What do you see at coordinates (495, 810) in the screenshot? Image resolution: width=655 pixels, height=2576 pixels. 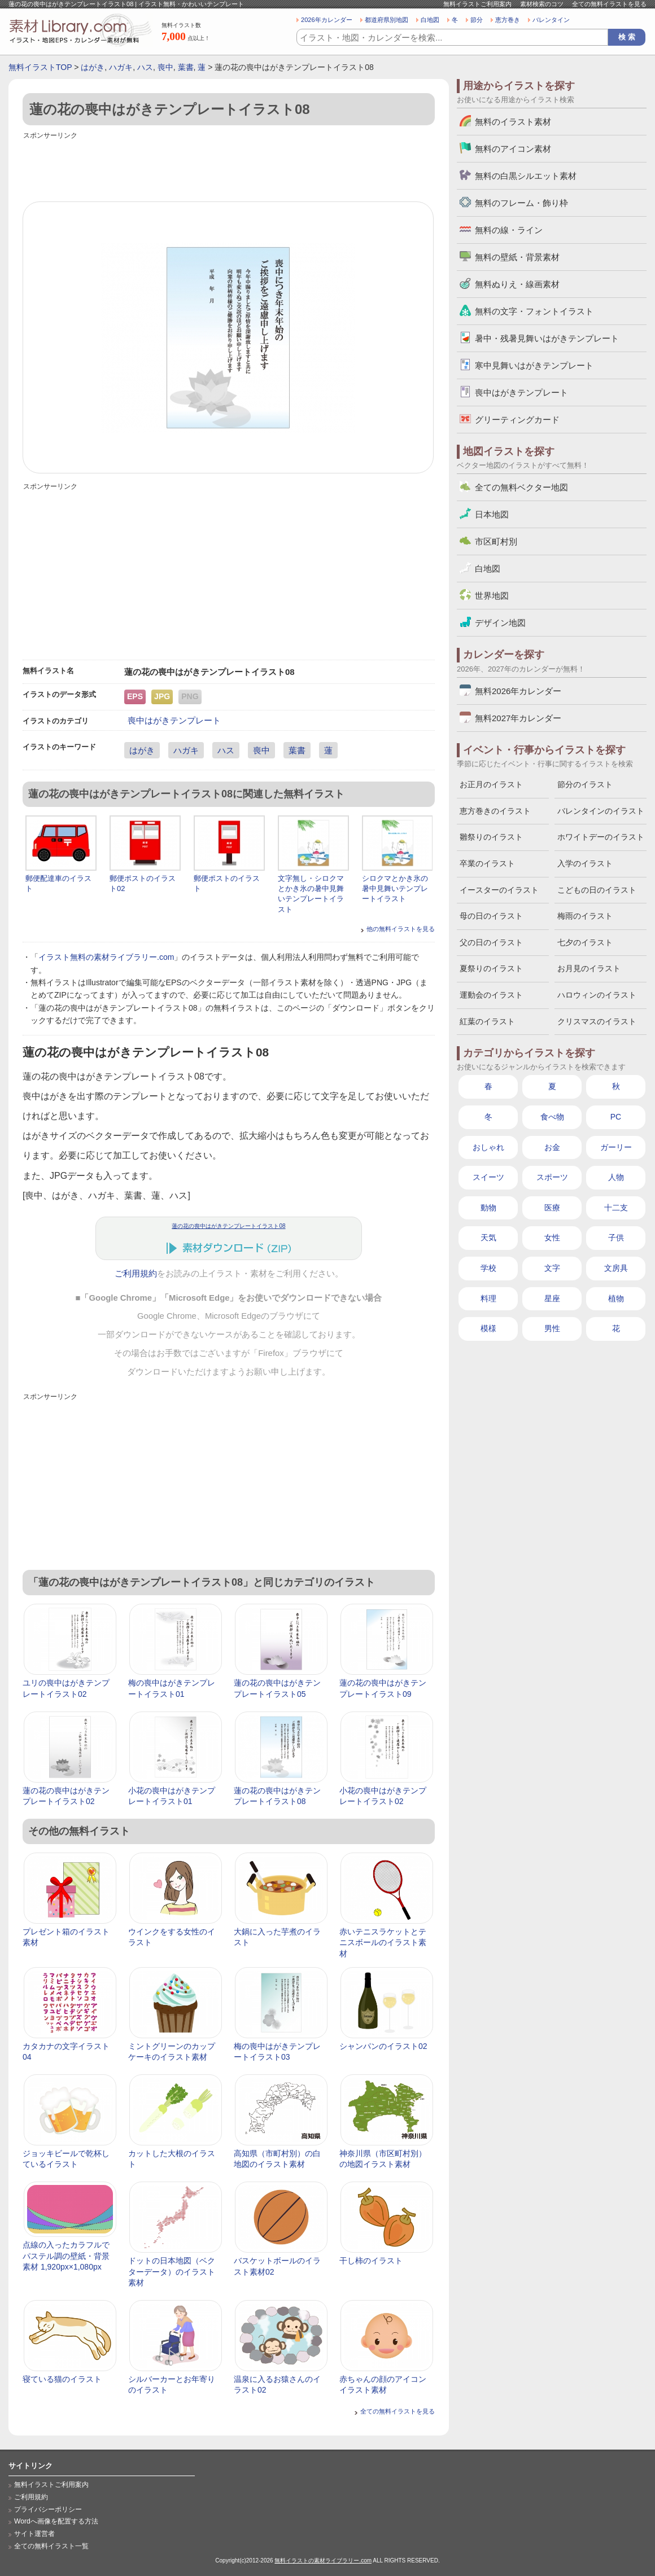 I see `恵方巻きのイラスト` at bounding box center [495, 810].